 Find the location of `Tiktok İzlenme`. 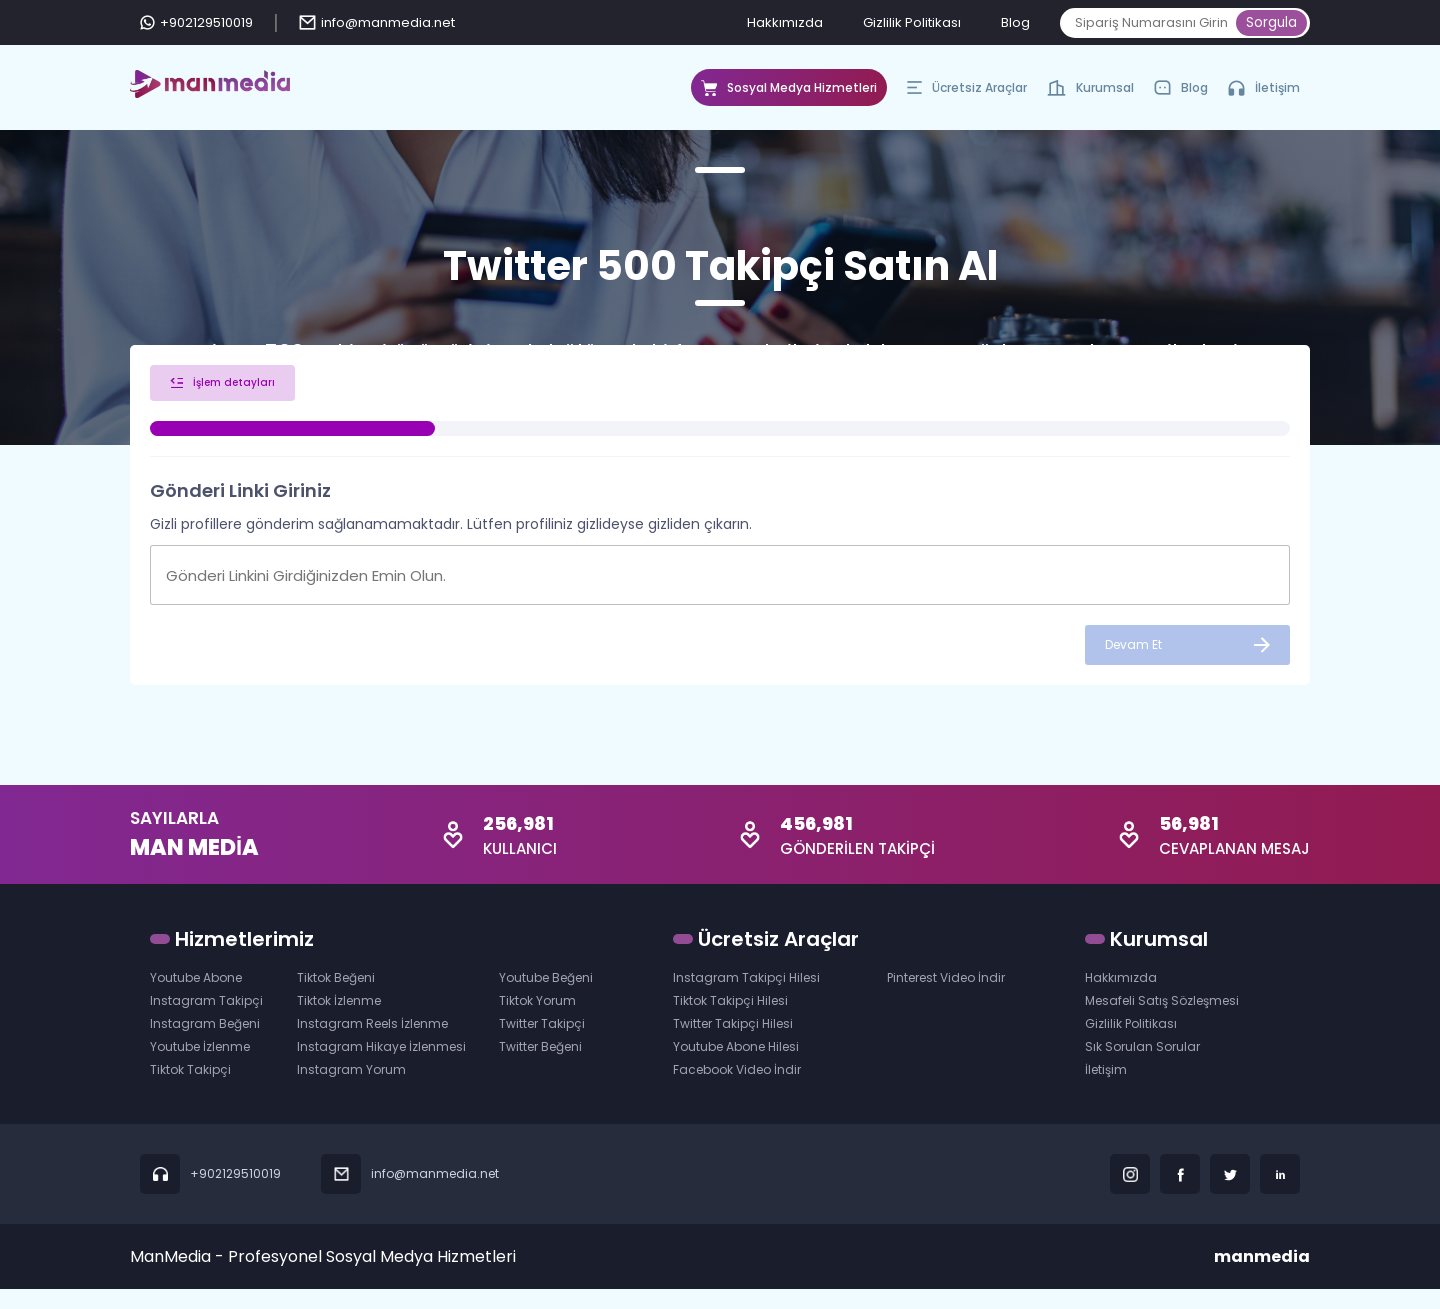

Tiktok İzlenme is located at coordinates (339, 1020).